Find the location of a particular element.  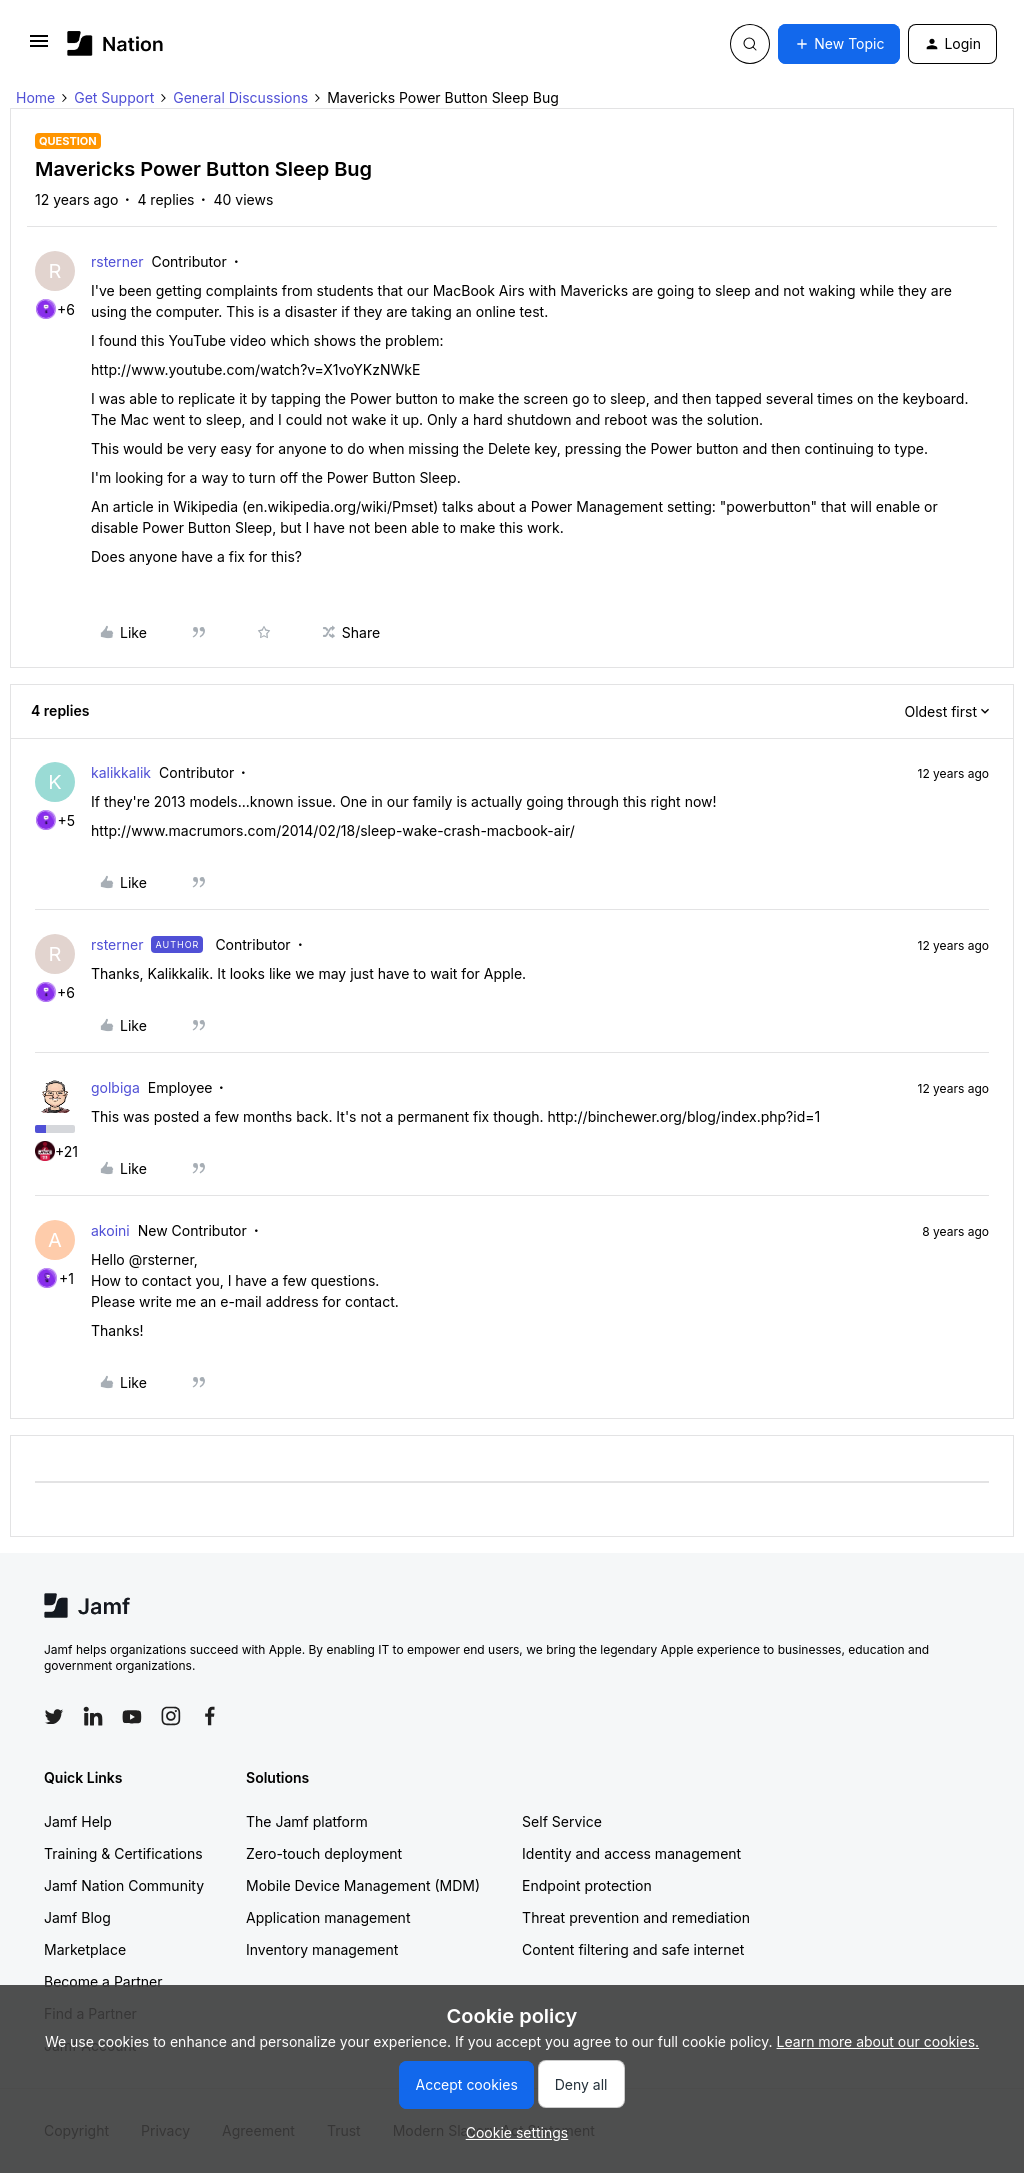

Home is located at coordinates (35, 97).